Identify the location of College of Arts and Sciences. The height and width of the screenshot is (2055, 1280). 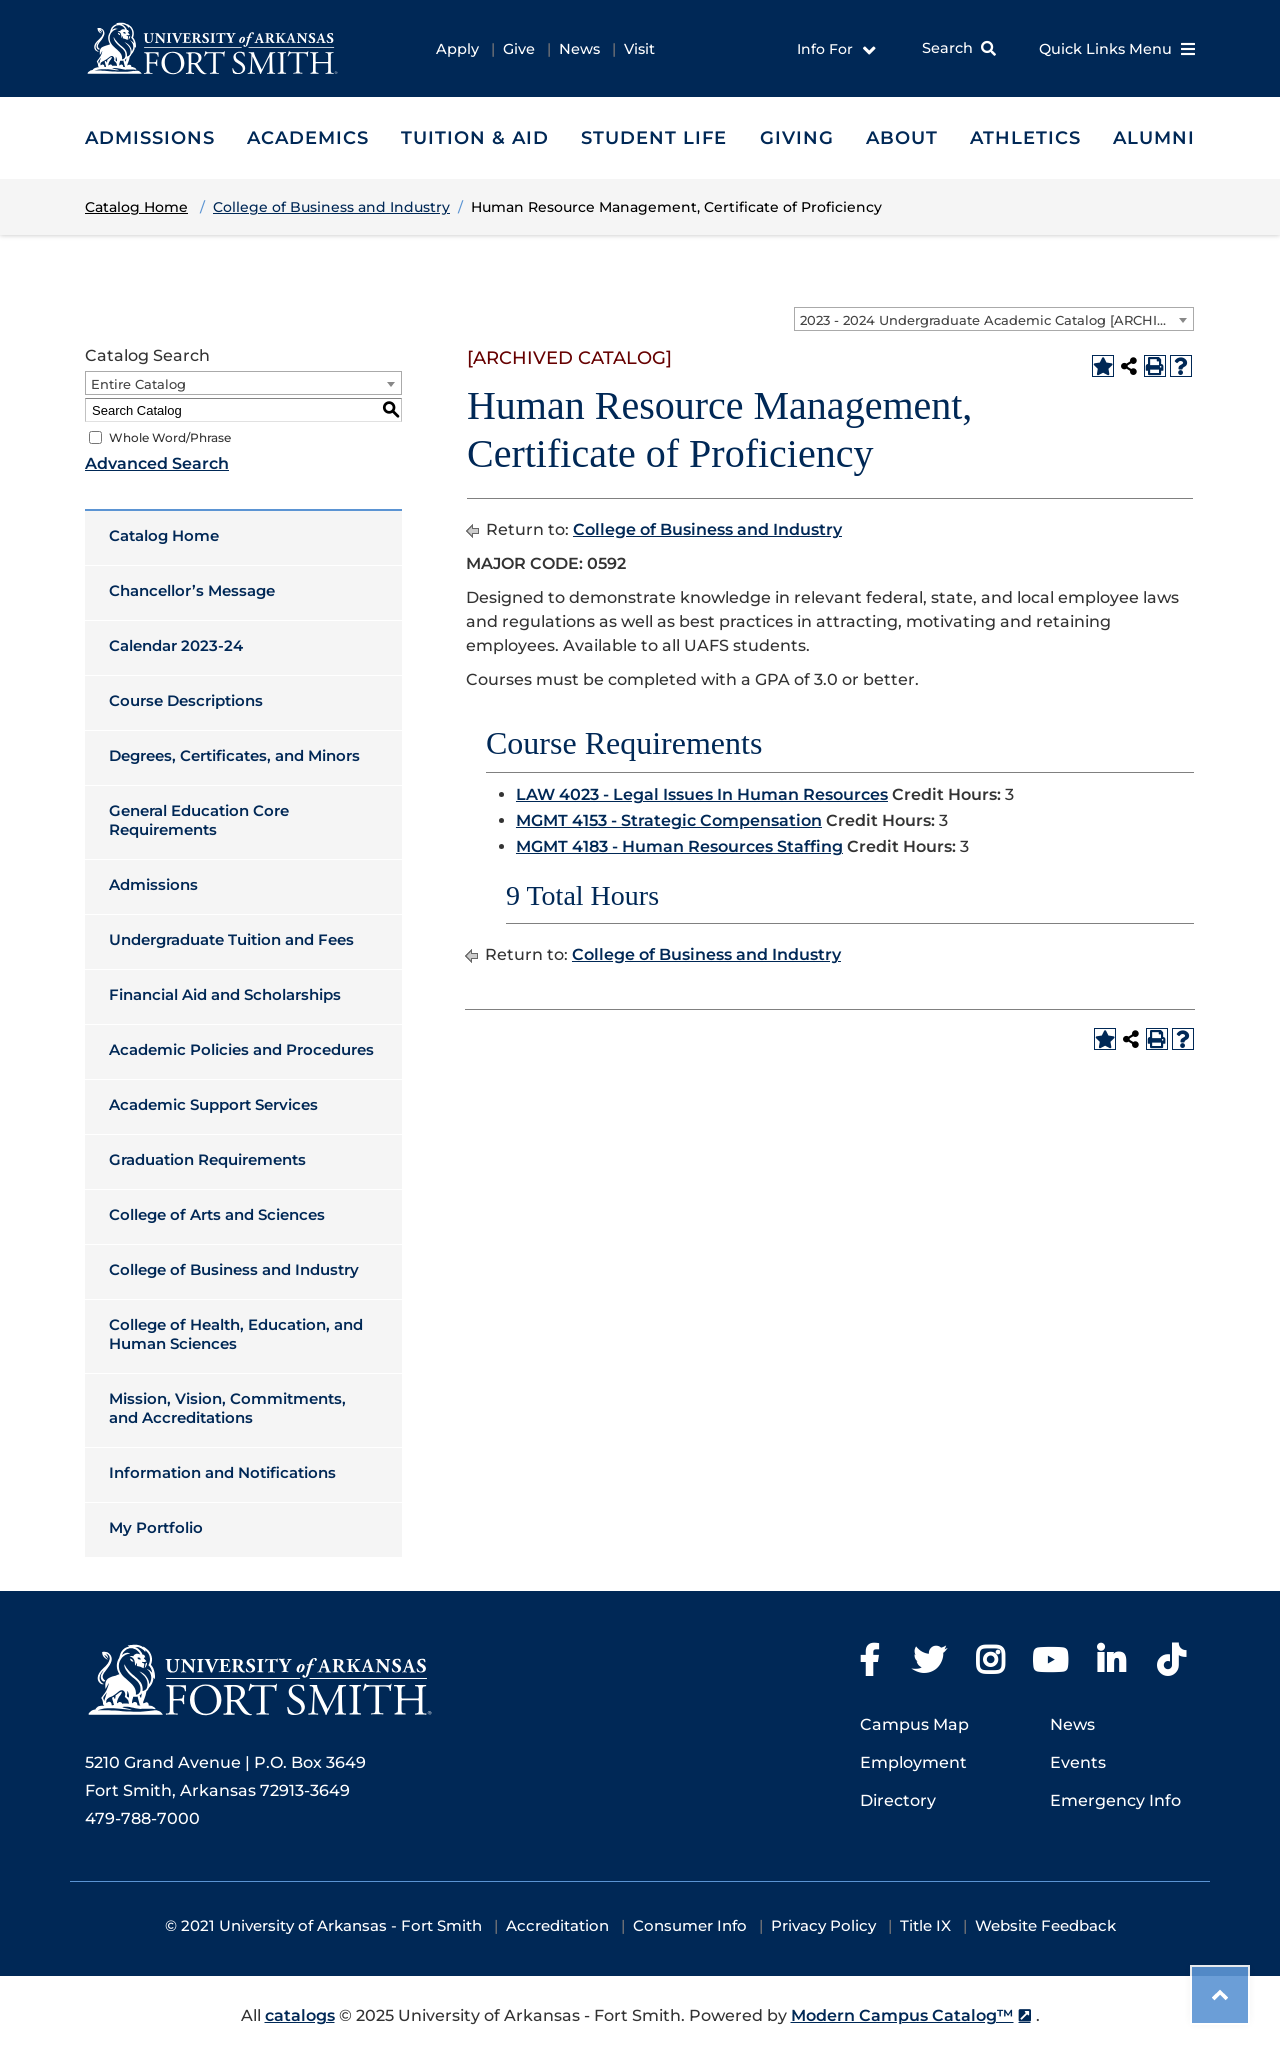
(217, 1214).